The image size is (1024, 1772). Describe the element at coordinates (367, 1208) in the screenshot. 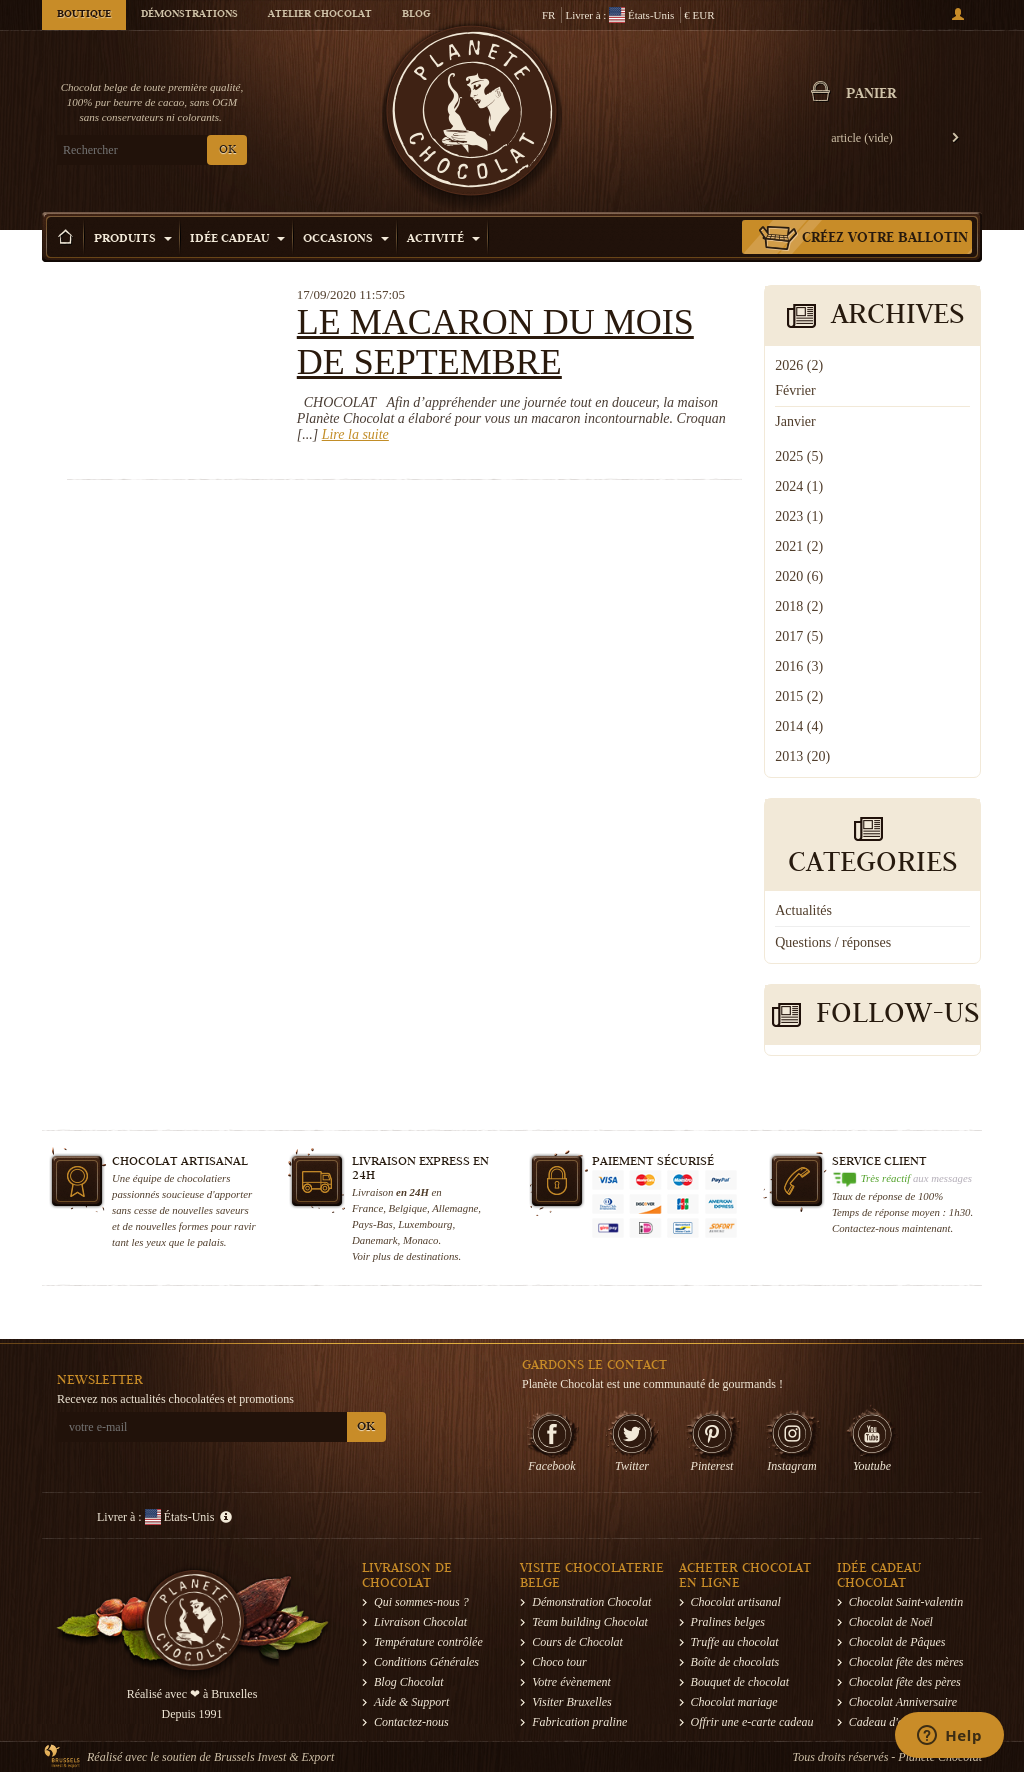

I see `France` at that location.